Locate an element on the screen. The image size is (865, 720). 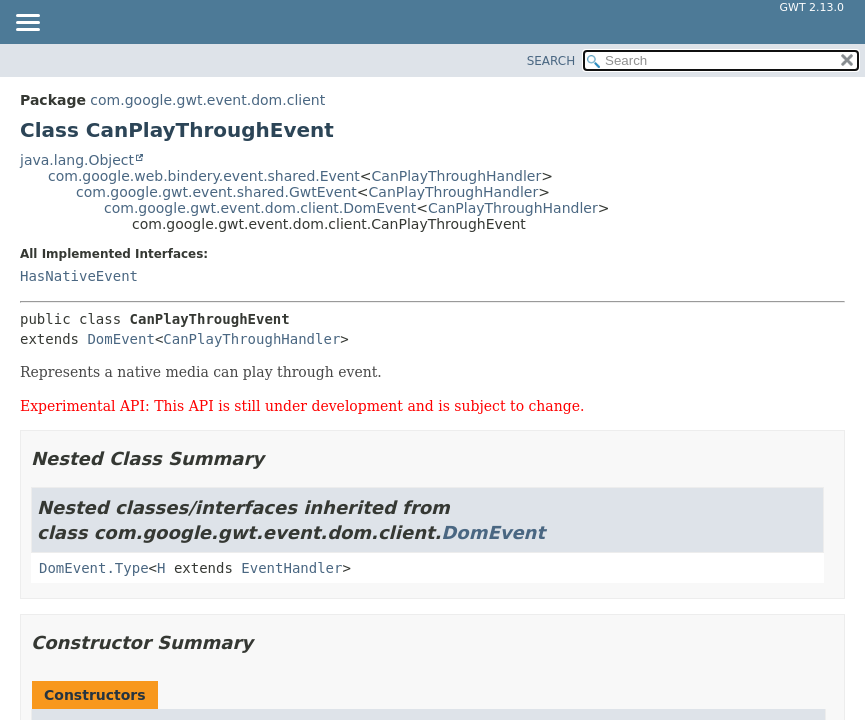
com.google.web.bindery.event.shared.Event is located at coordinates (204, 176).